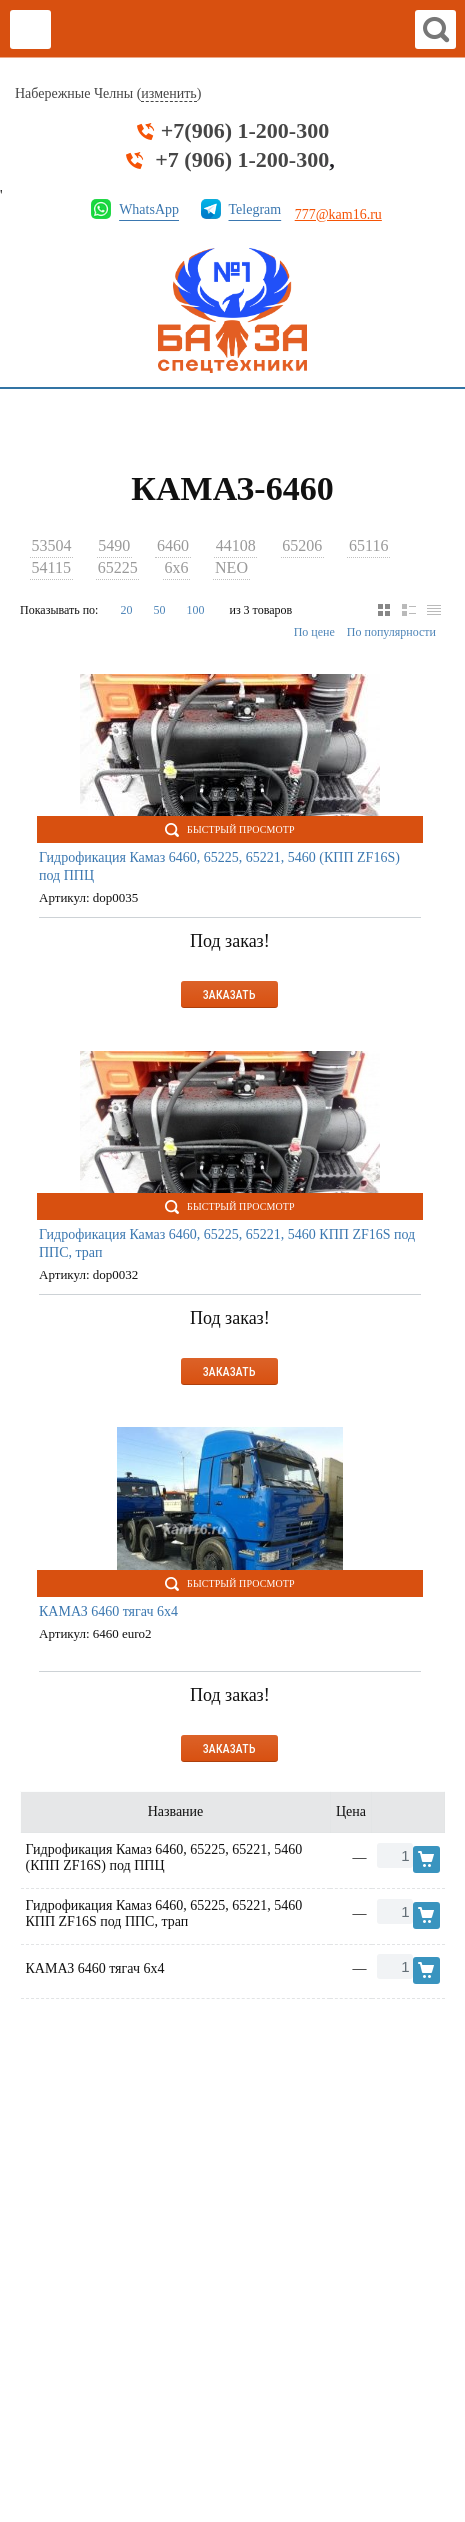  Describe the element at coordinates (391, 632) in the screenshot. I see `По популярности` at that location.